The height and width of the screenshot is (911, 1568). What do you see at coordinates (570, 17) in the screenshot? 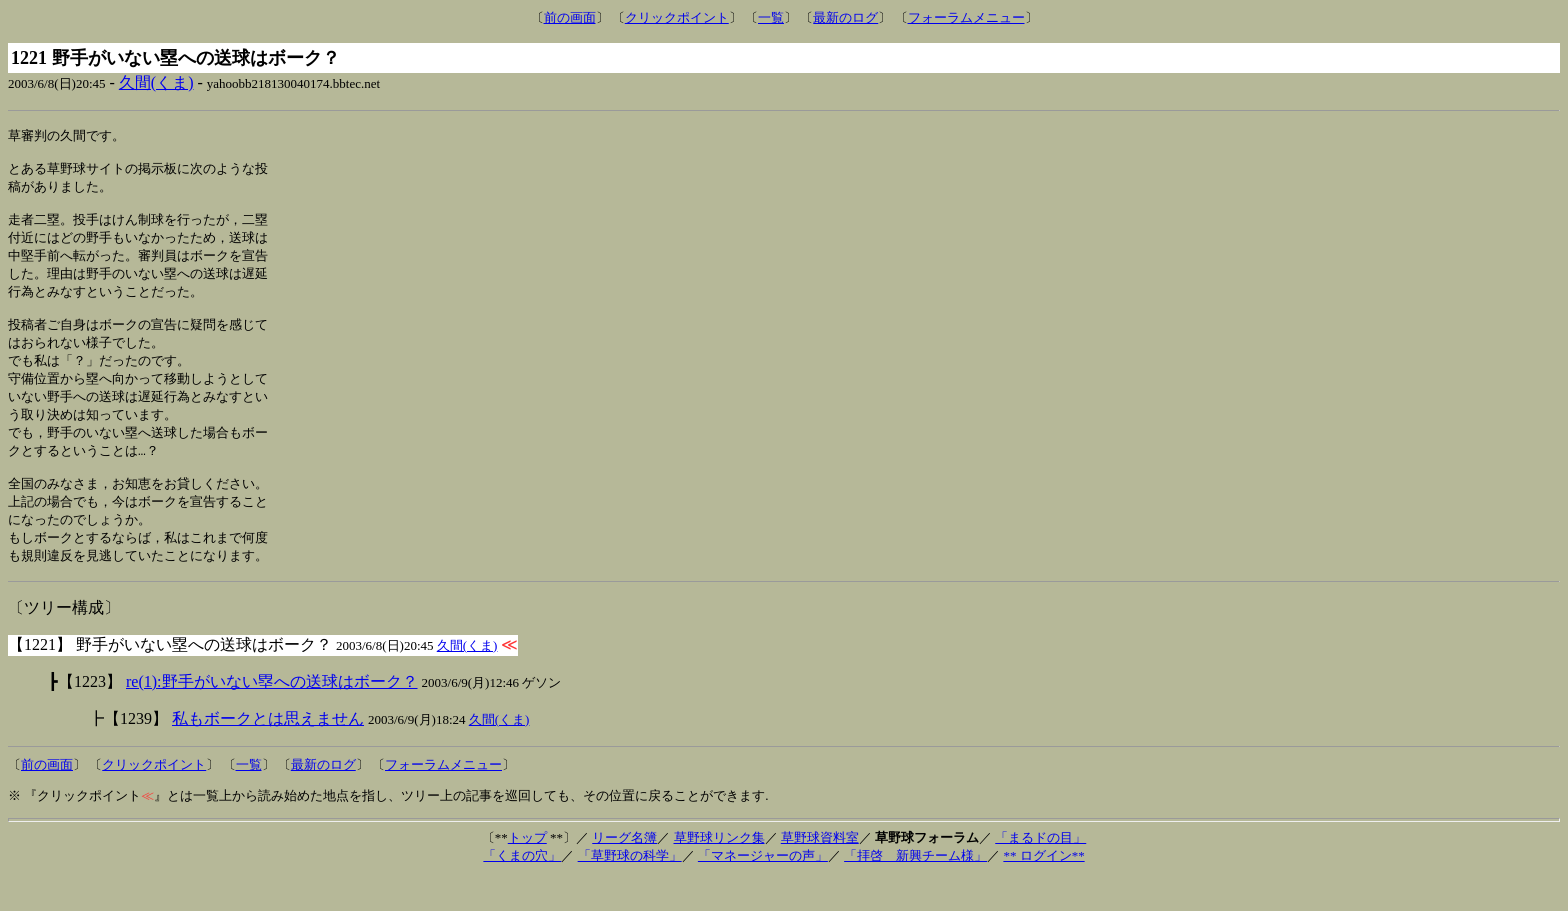
I see `前の画面` at bounding box center [570, 17].